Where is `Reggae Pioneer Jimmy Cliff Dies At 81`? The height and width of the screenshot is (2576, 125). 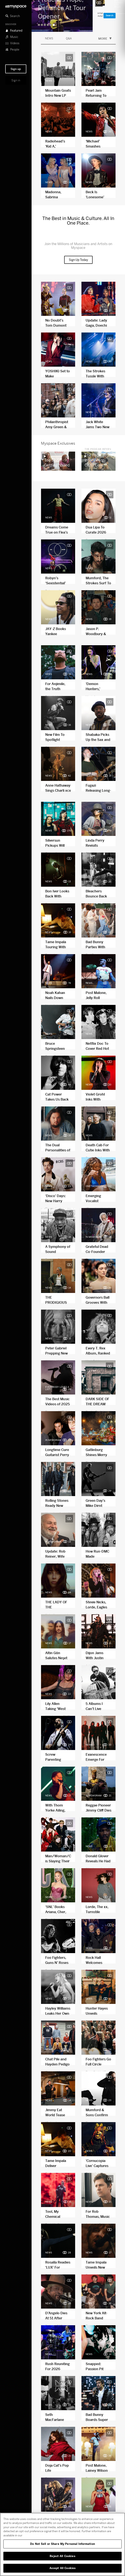
Reggae Pioneer Jimmy Cliff Dies At 81 is located at coordinates (98, 1810).